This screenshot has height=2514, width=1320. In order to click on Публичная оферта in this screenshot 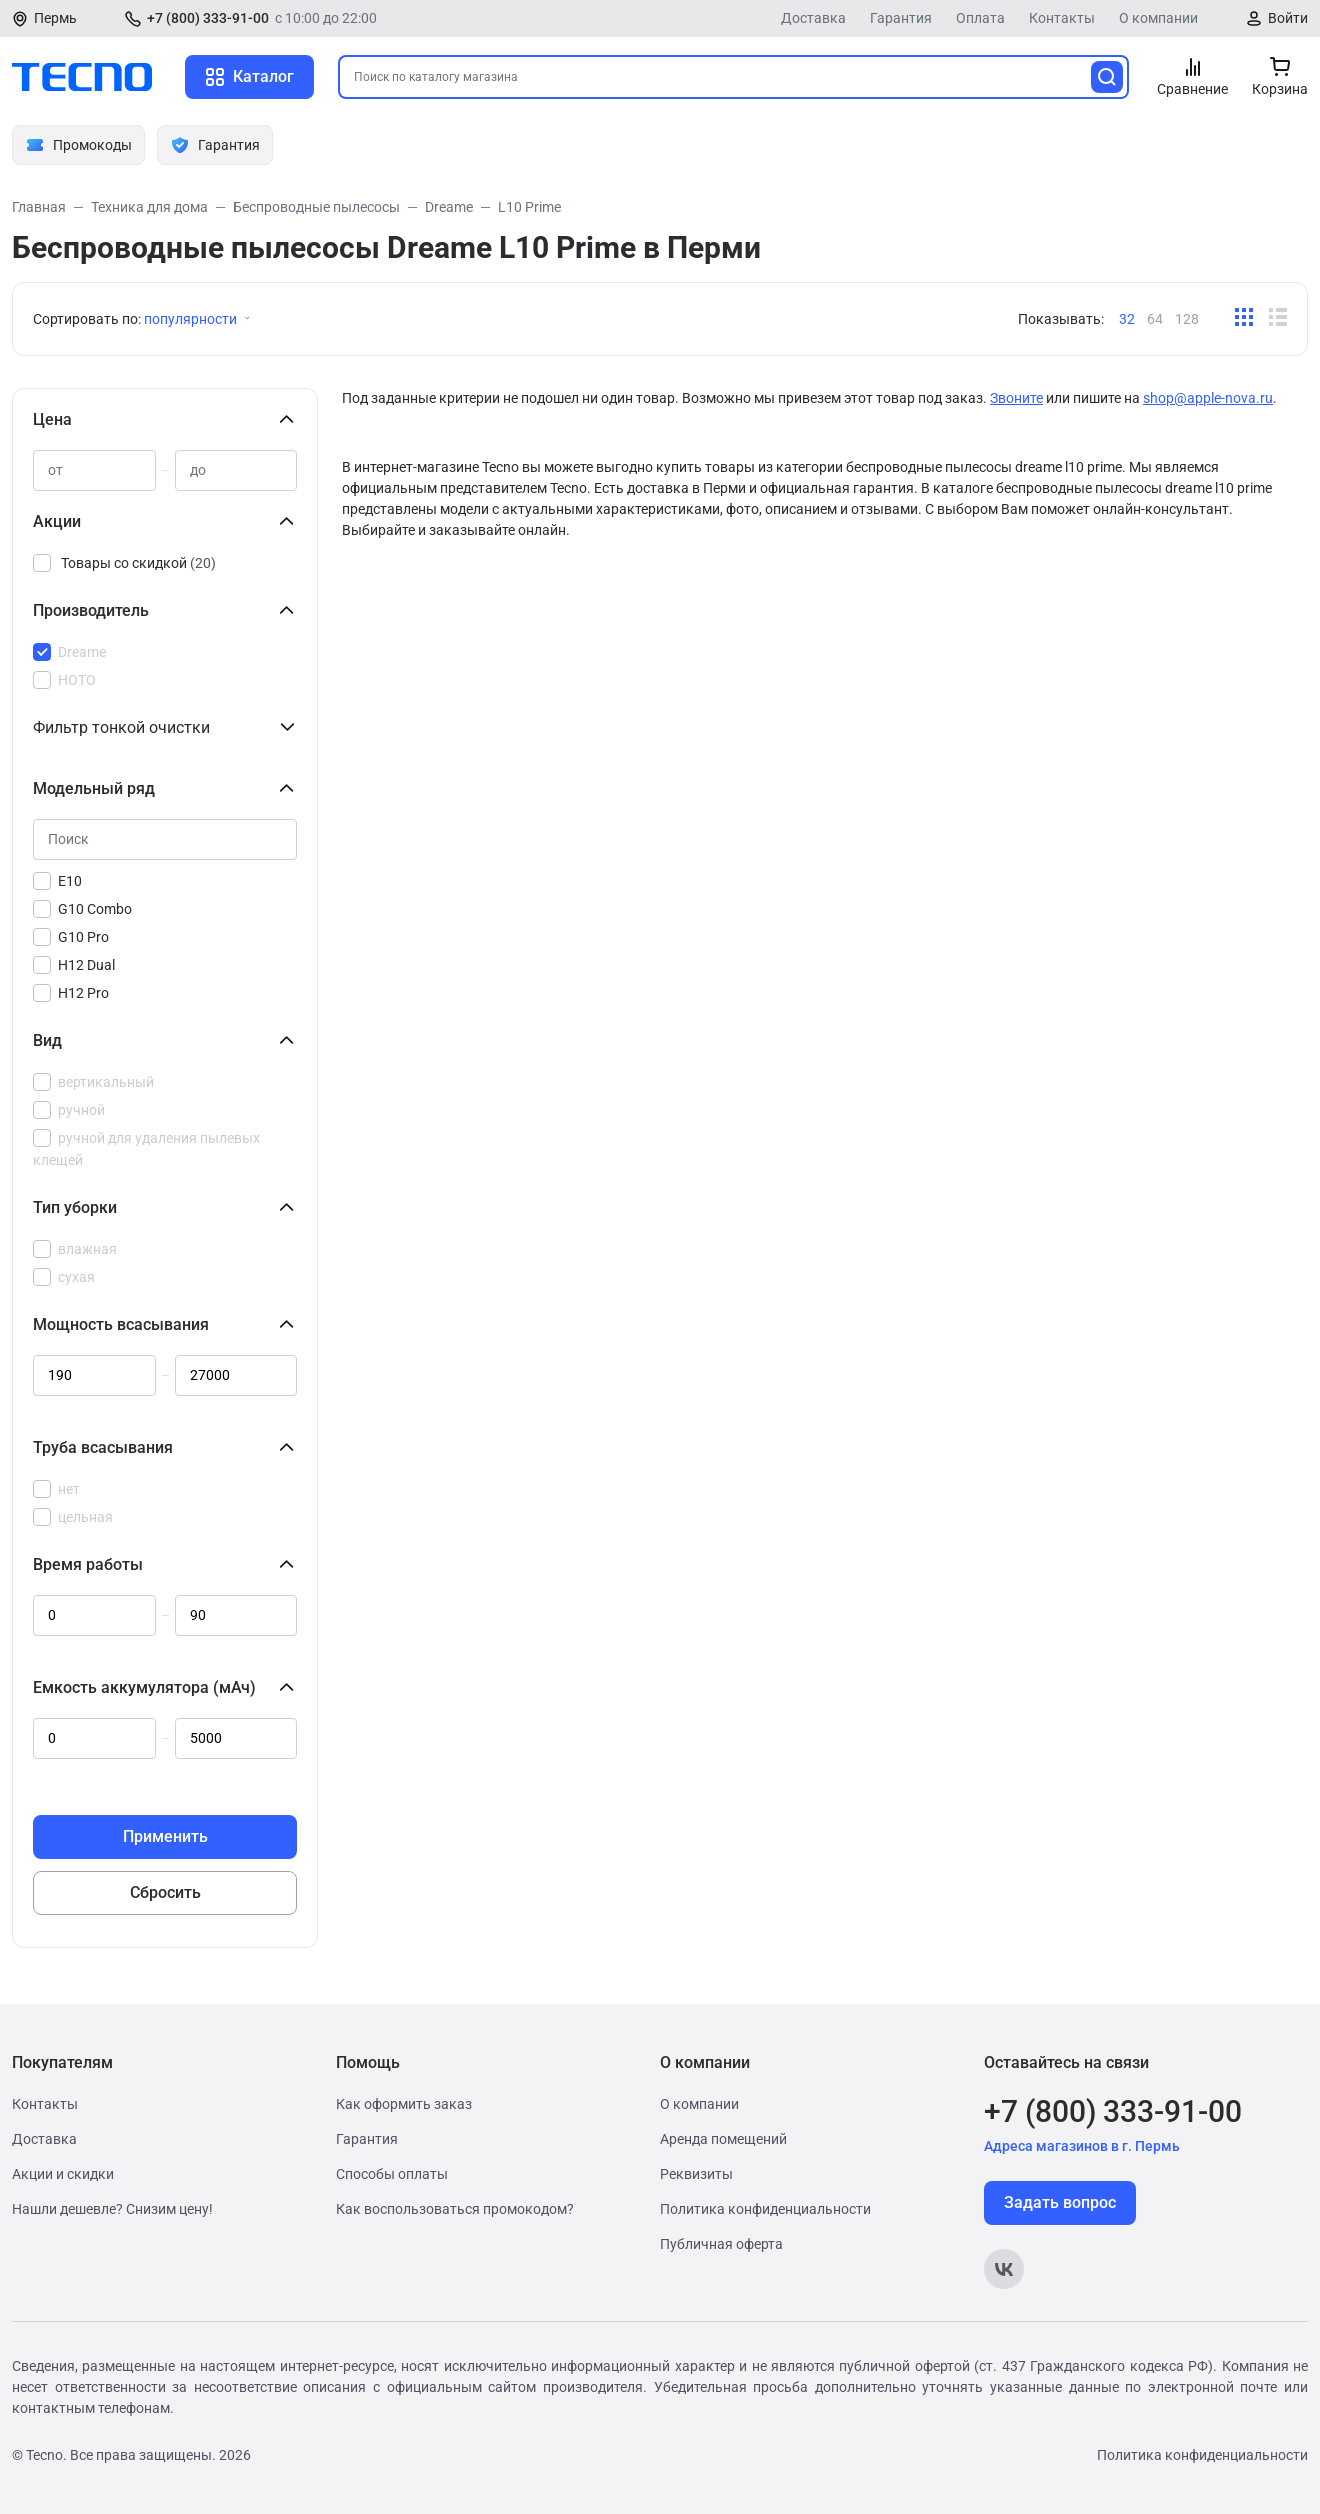, I will do `click(721, 2244)`.